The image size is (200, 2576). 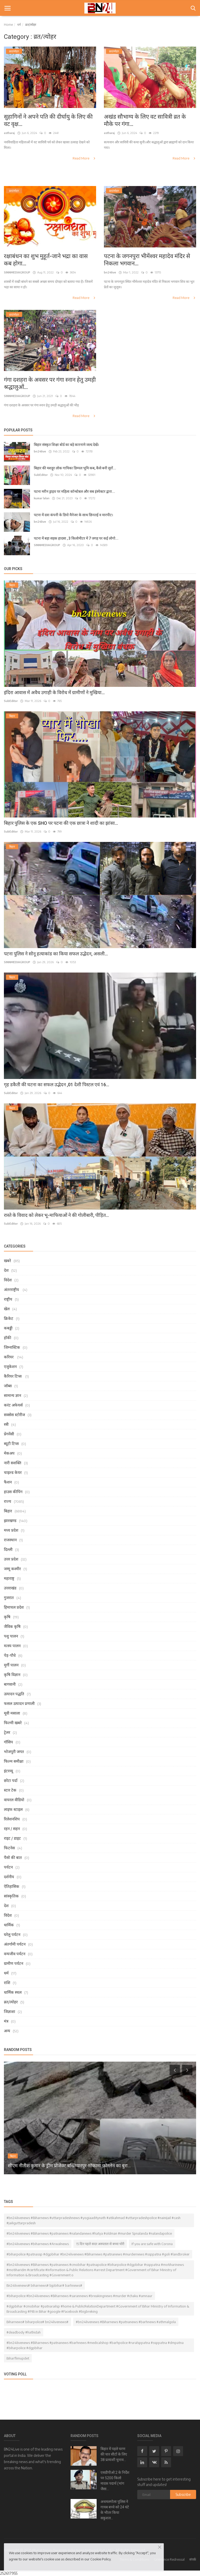 What do you see at coordinates (61, 823) in the screenshot?
I see `बिहार पुलिस के एक SHO पर पटना की एक छात्रा ने शादी का झांसा...` at bounding box center [61, 823].